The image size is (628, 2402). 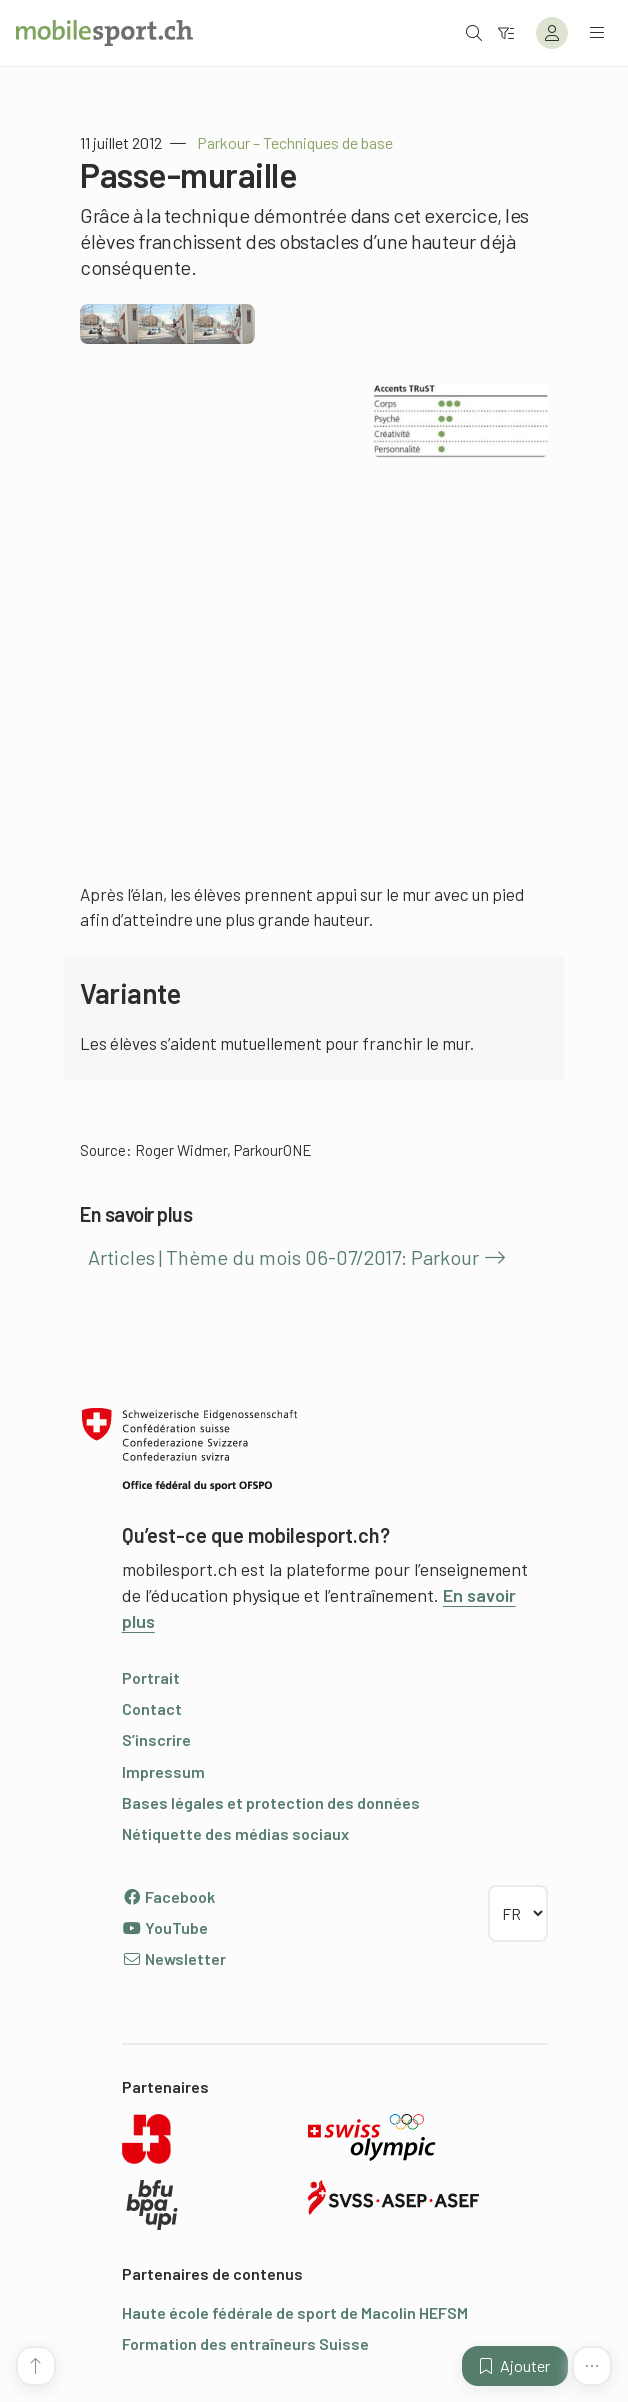 I want to click on Portrait, so click(x=151, y=1677).